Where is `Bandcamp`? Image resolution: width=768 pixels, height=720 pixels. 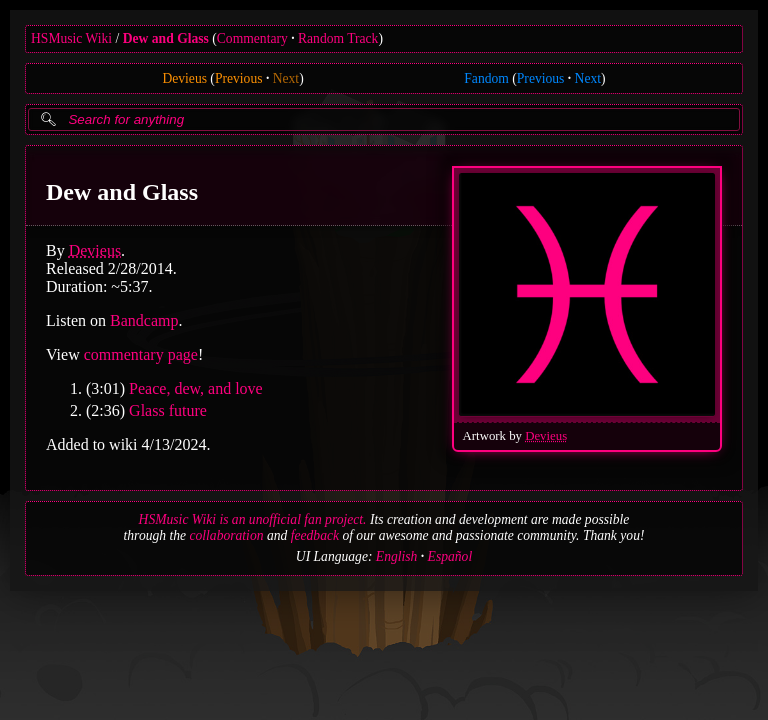
Bandcamp is located at coordinates (144, 320).